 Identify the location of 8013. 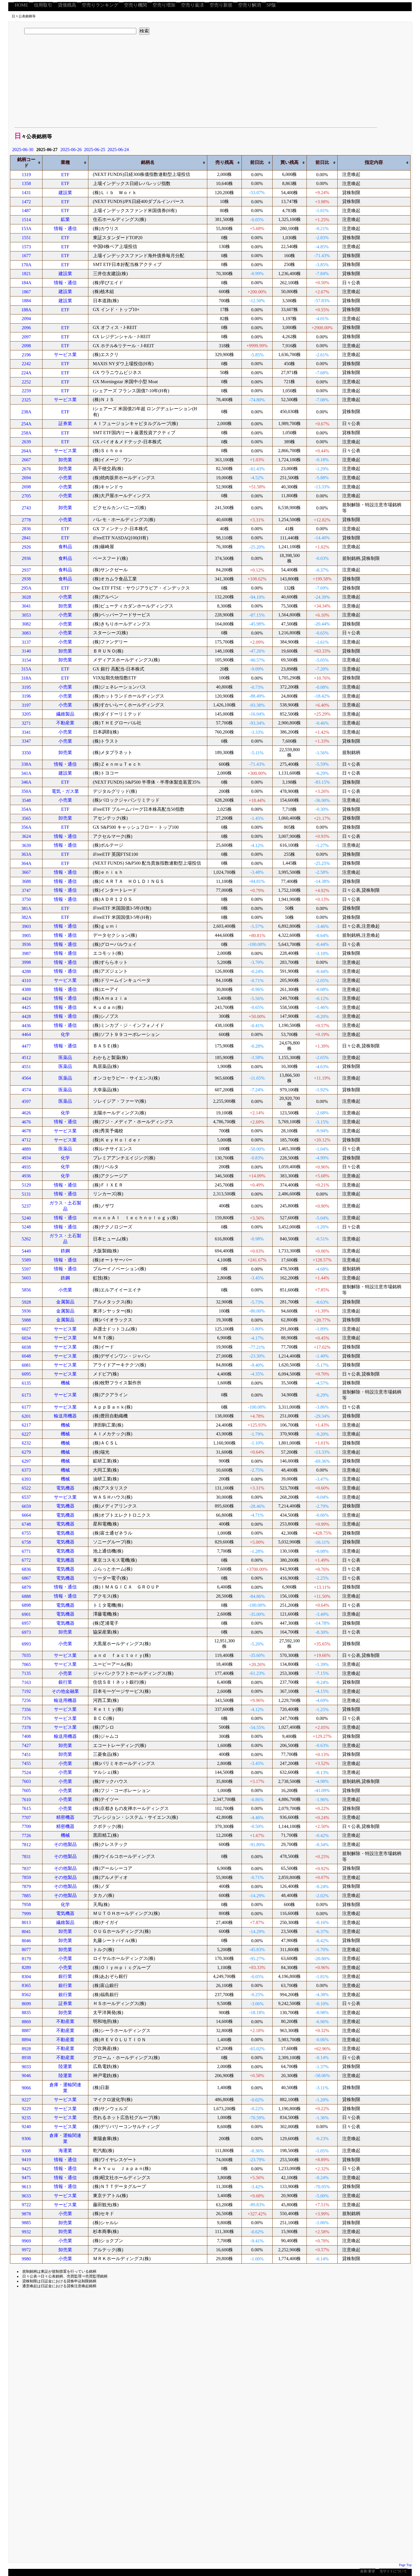
(26, 1922).